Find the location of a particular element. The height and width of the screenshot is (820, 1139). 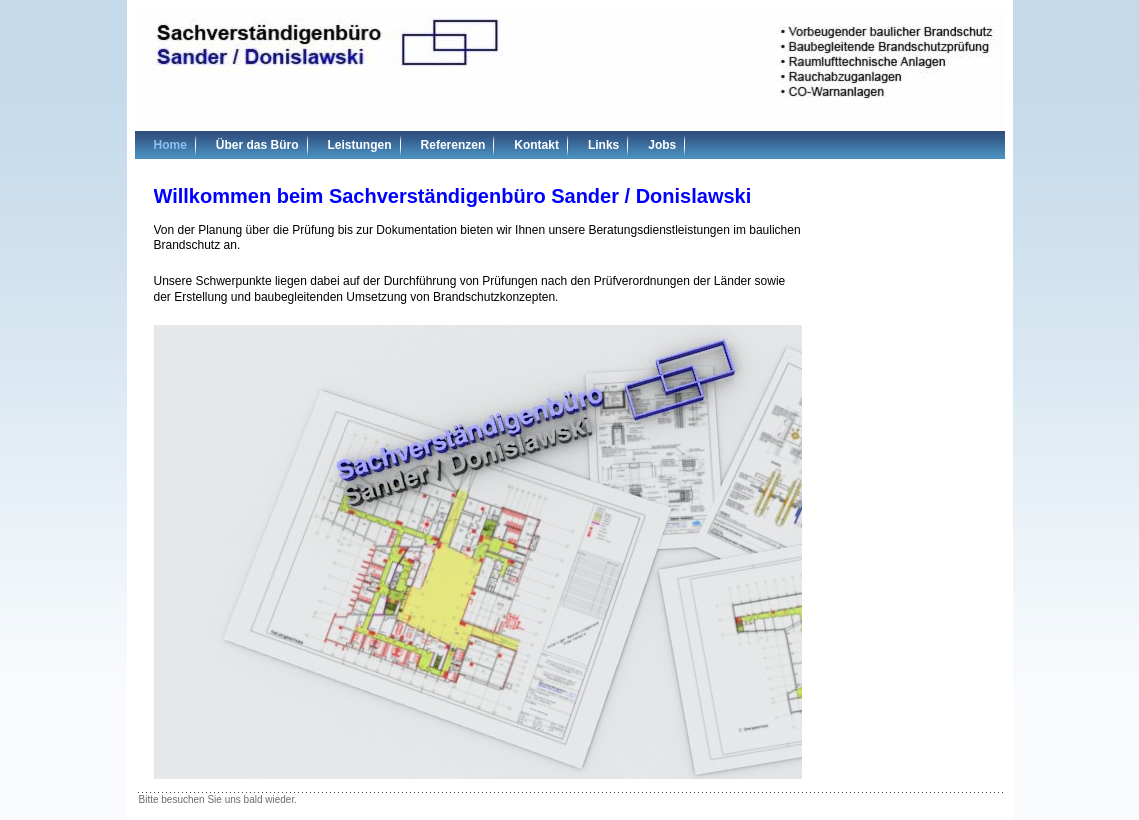

Referenzen is located at coordinates (453, 145).